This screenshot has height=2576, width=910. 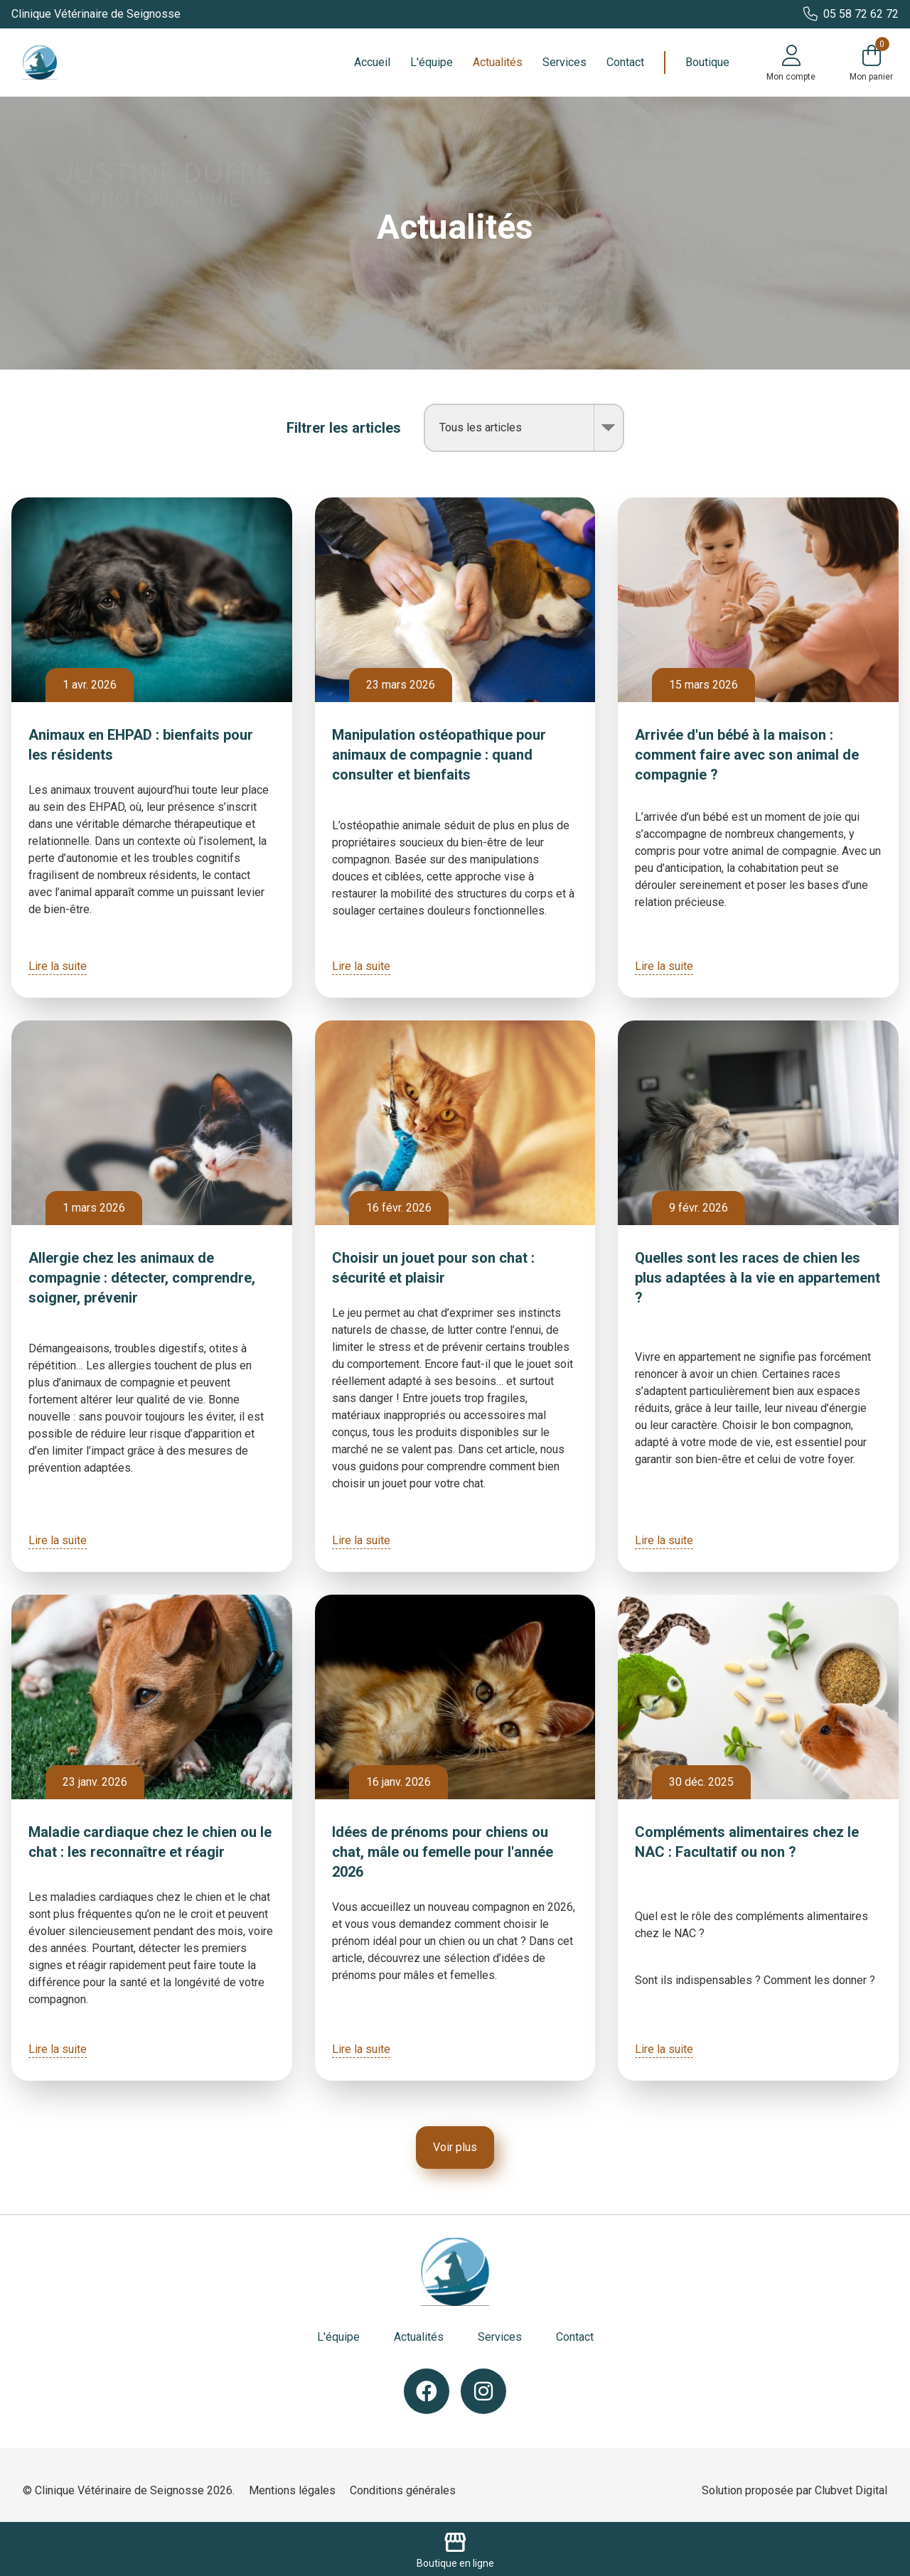 What do you see at coordinates (141, 1277) in the screenshot?
I see `Allergie chez les animaux de compagnie : détecter, comprendre, soigner, prévenir` at bounding box center [141, 1277].